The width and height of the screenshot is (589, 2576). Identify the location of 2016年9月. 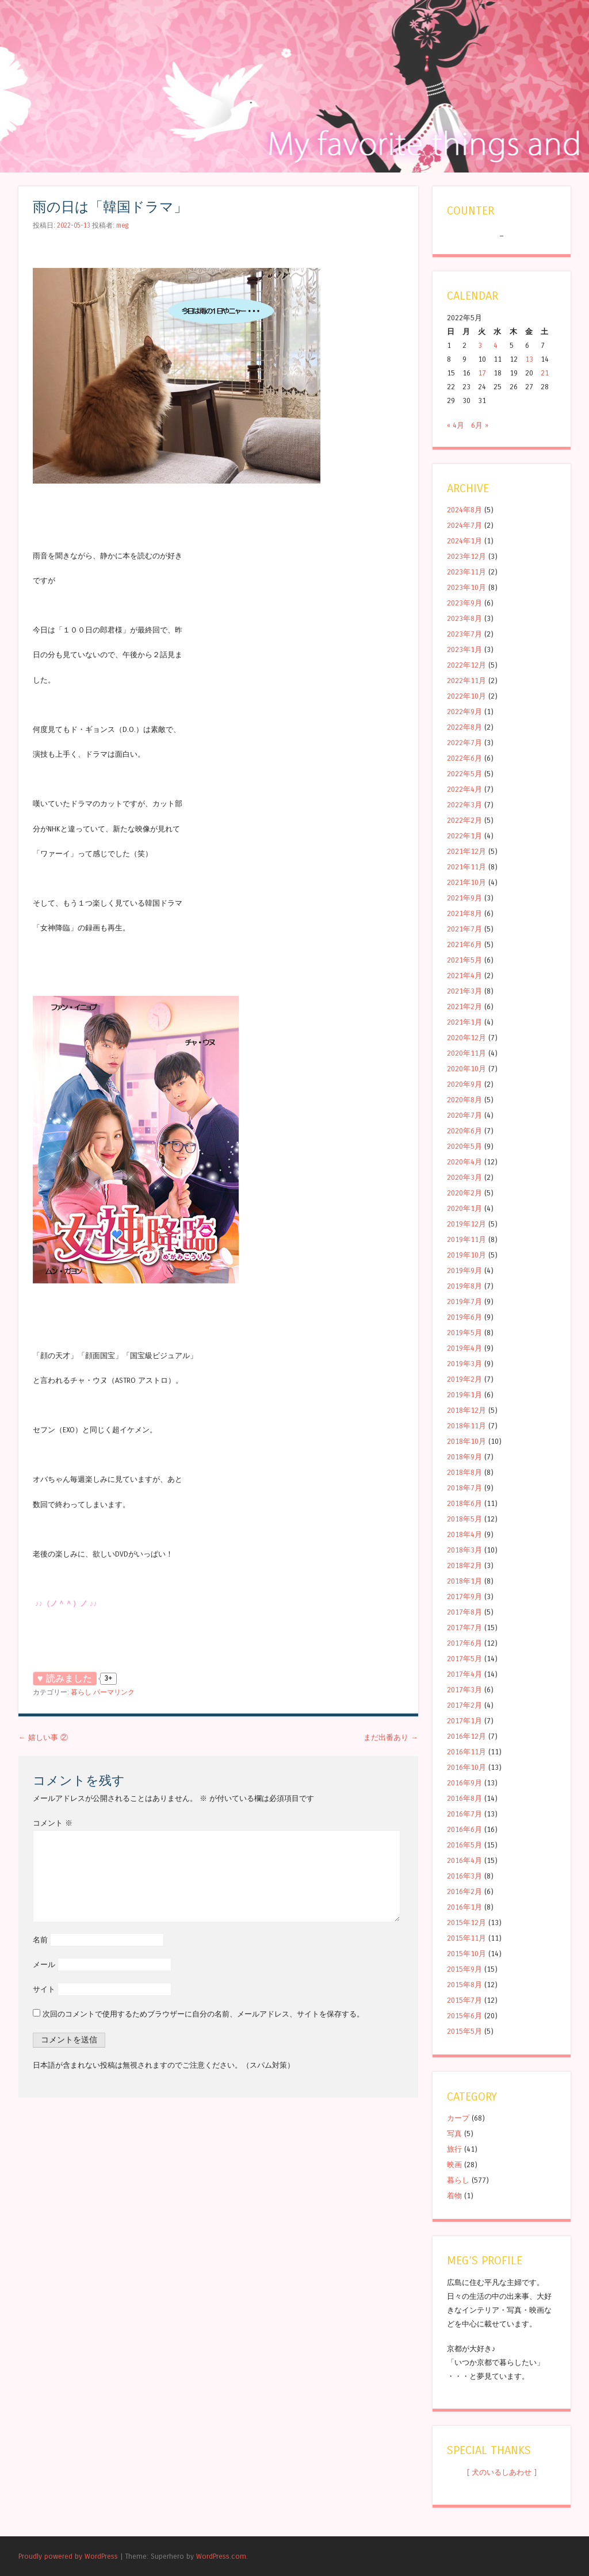
(464, 1782).